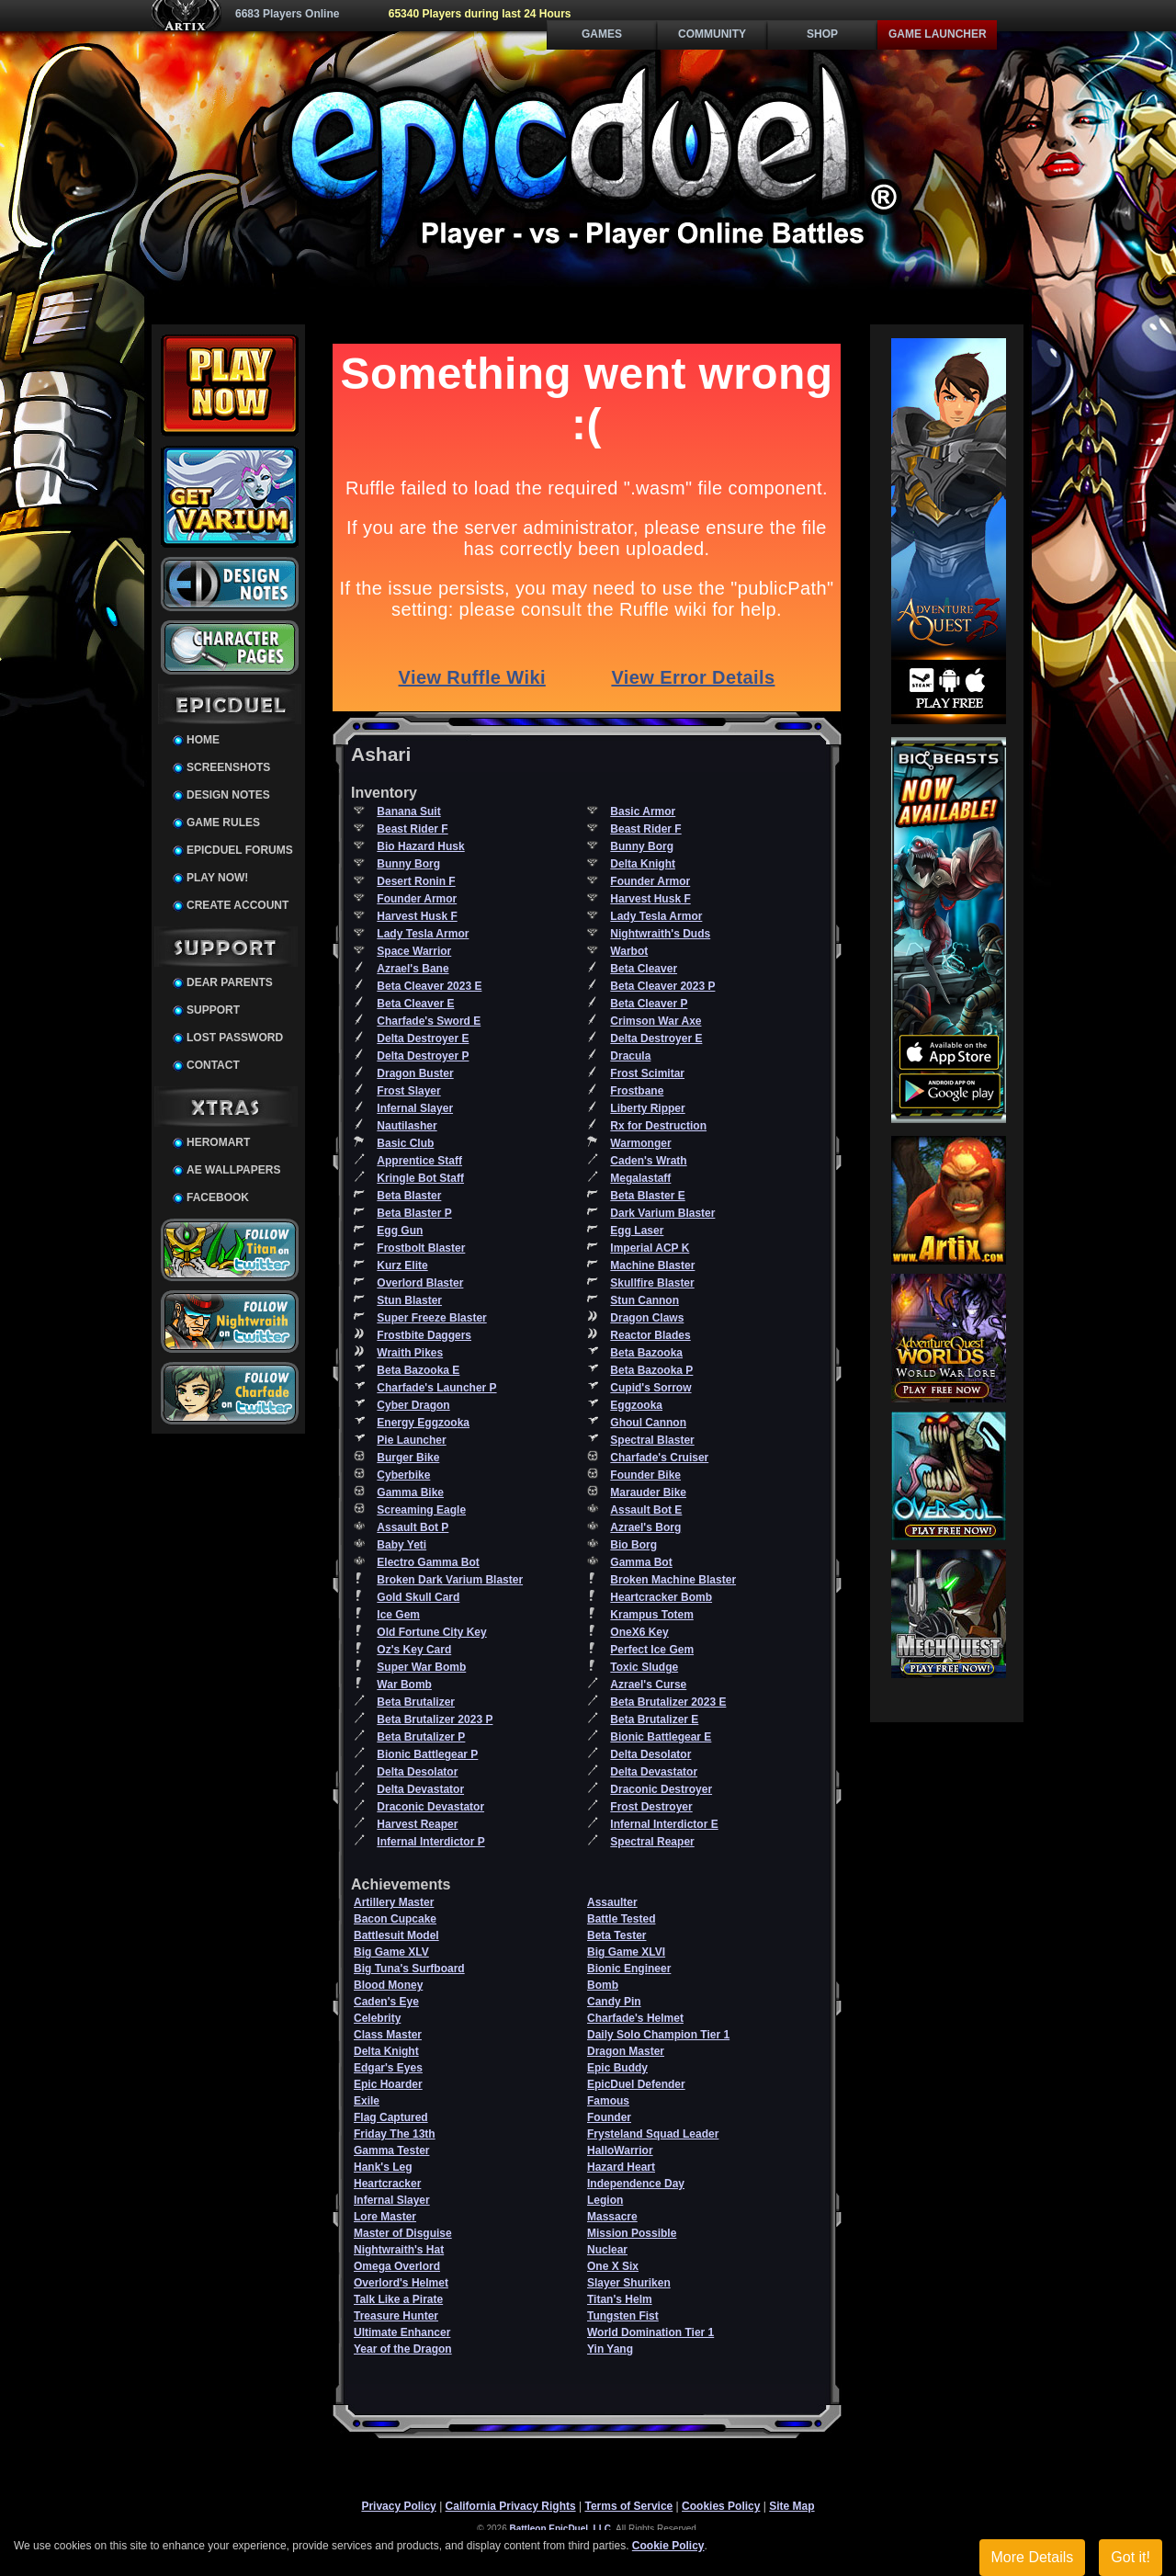 The width and height of the screenshot is (1176, 2576). I want to click on Play Now!, so click(217, 877).